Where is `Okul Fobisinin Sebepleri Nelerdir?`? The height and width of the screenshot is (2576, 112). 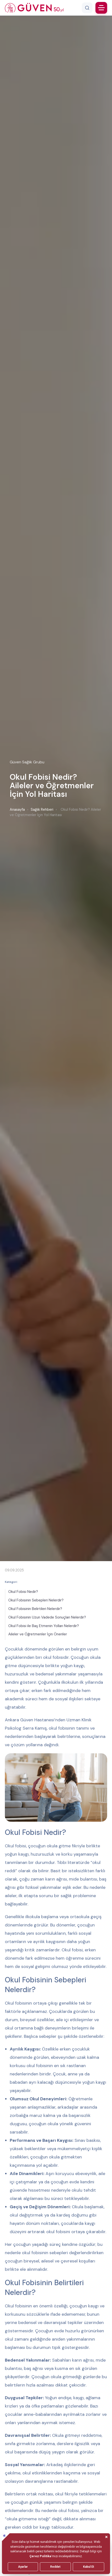 Okul Fobisinin Sebepleri Nelerdir? is located at coordinates (36, 1600).